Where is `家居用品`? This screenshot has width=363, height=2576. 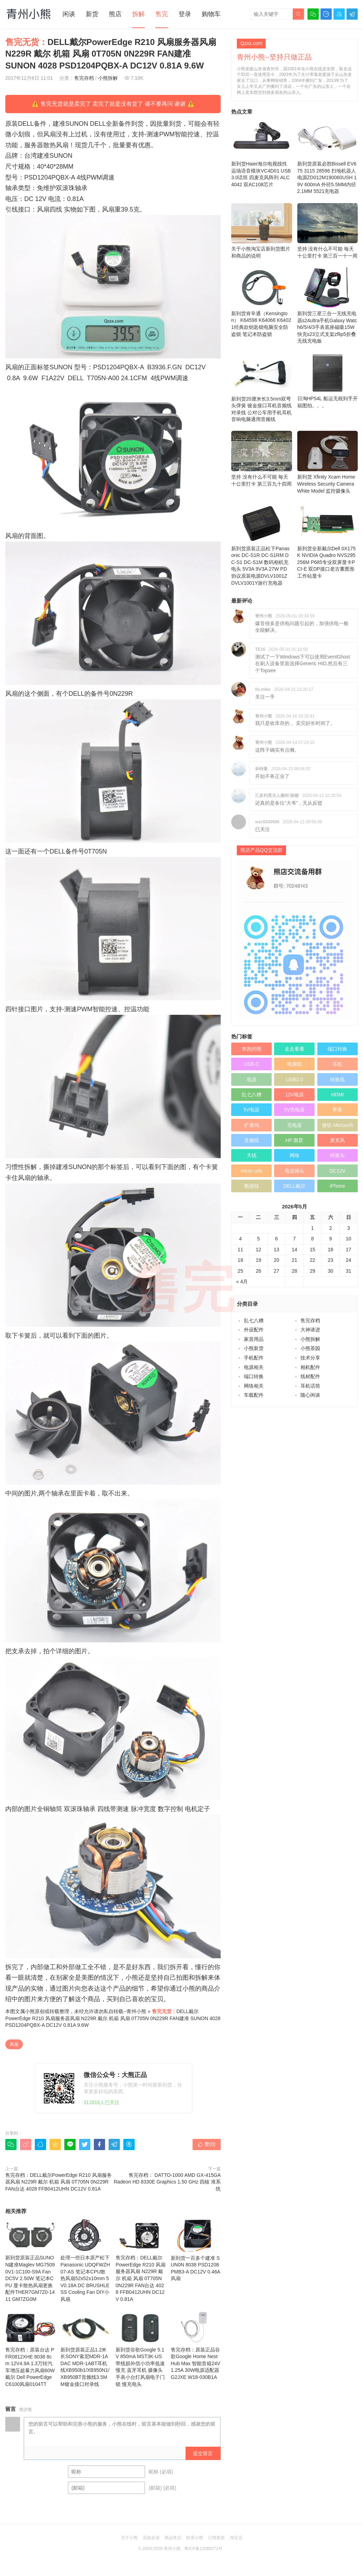 家居用品 is located at coordinates (254, 1339).